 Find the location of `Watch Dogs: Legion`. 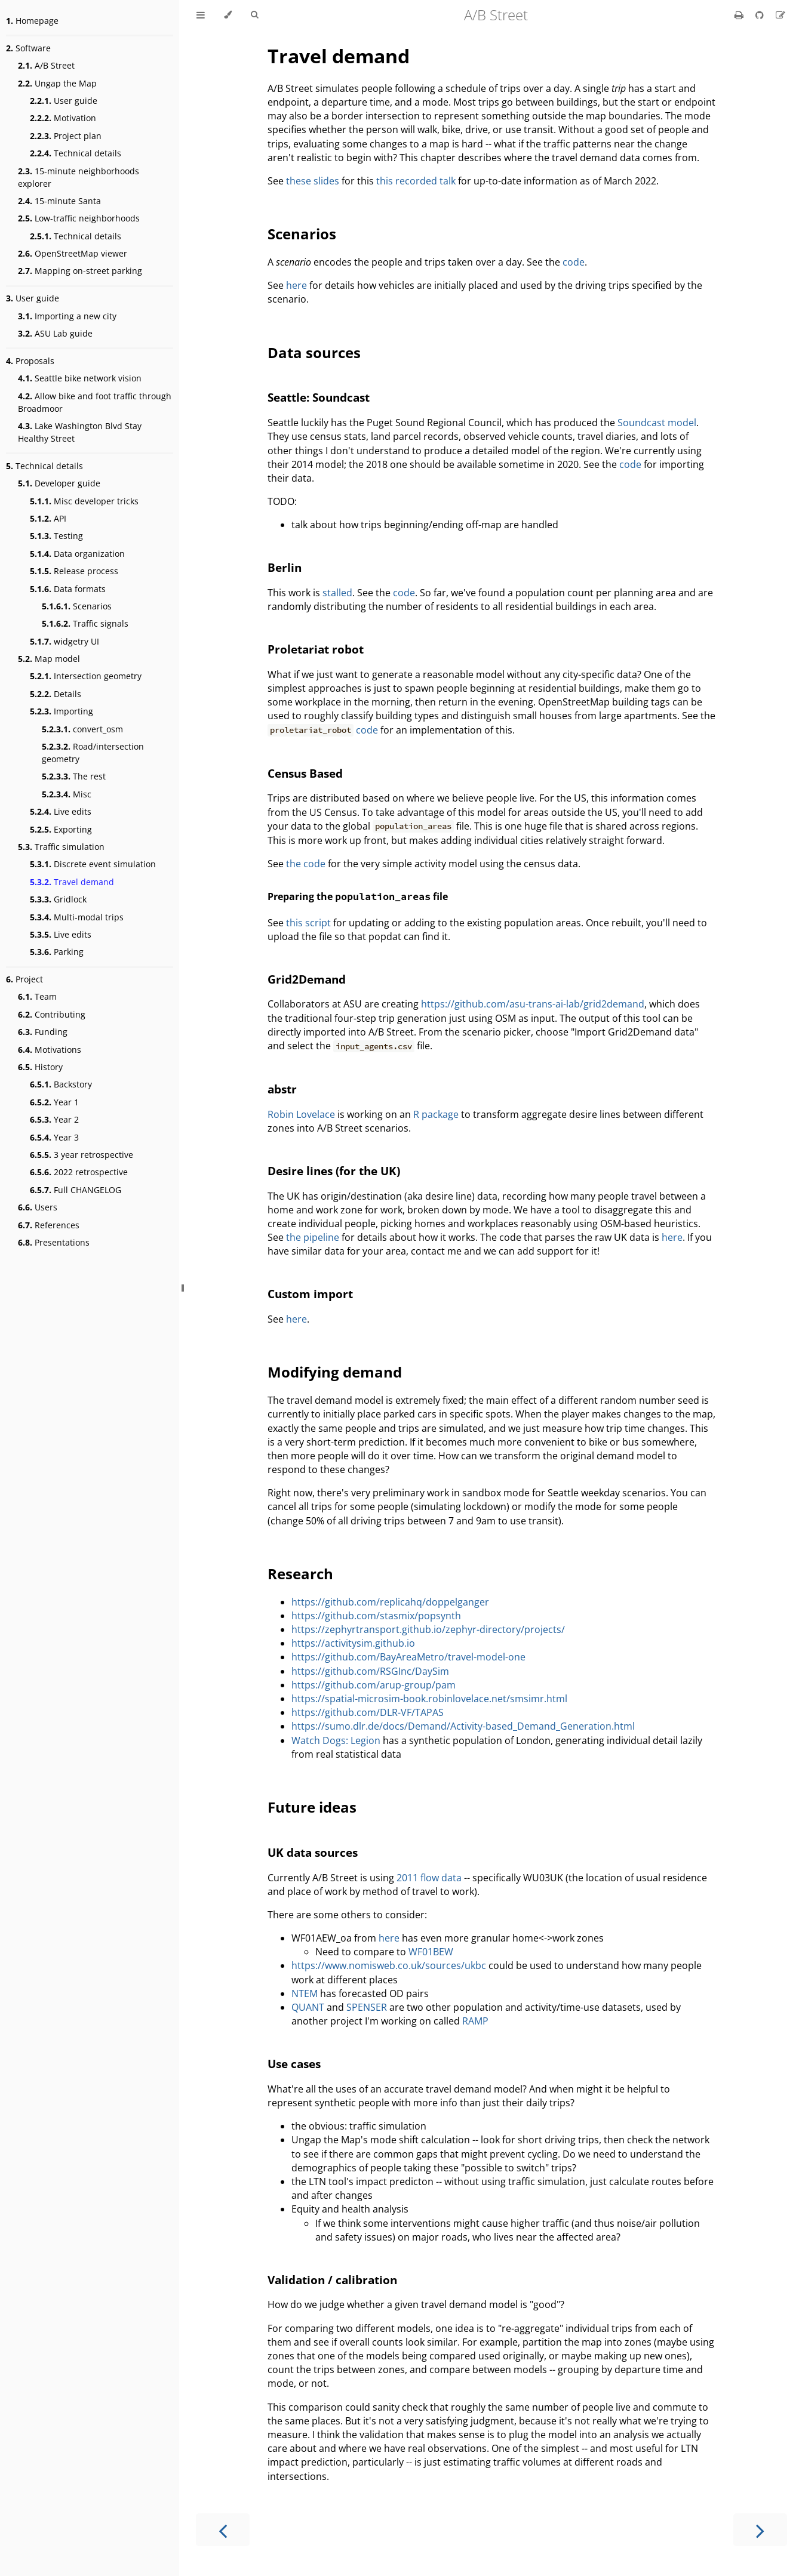

Watch Dogs: Legion is located at coordinates (335, 1740).